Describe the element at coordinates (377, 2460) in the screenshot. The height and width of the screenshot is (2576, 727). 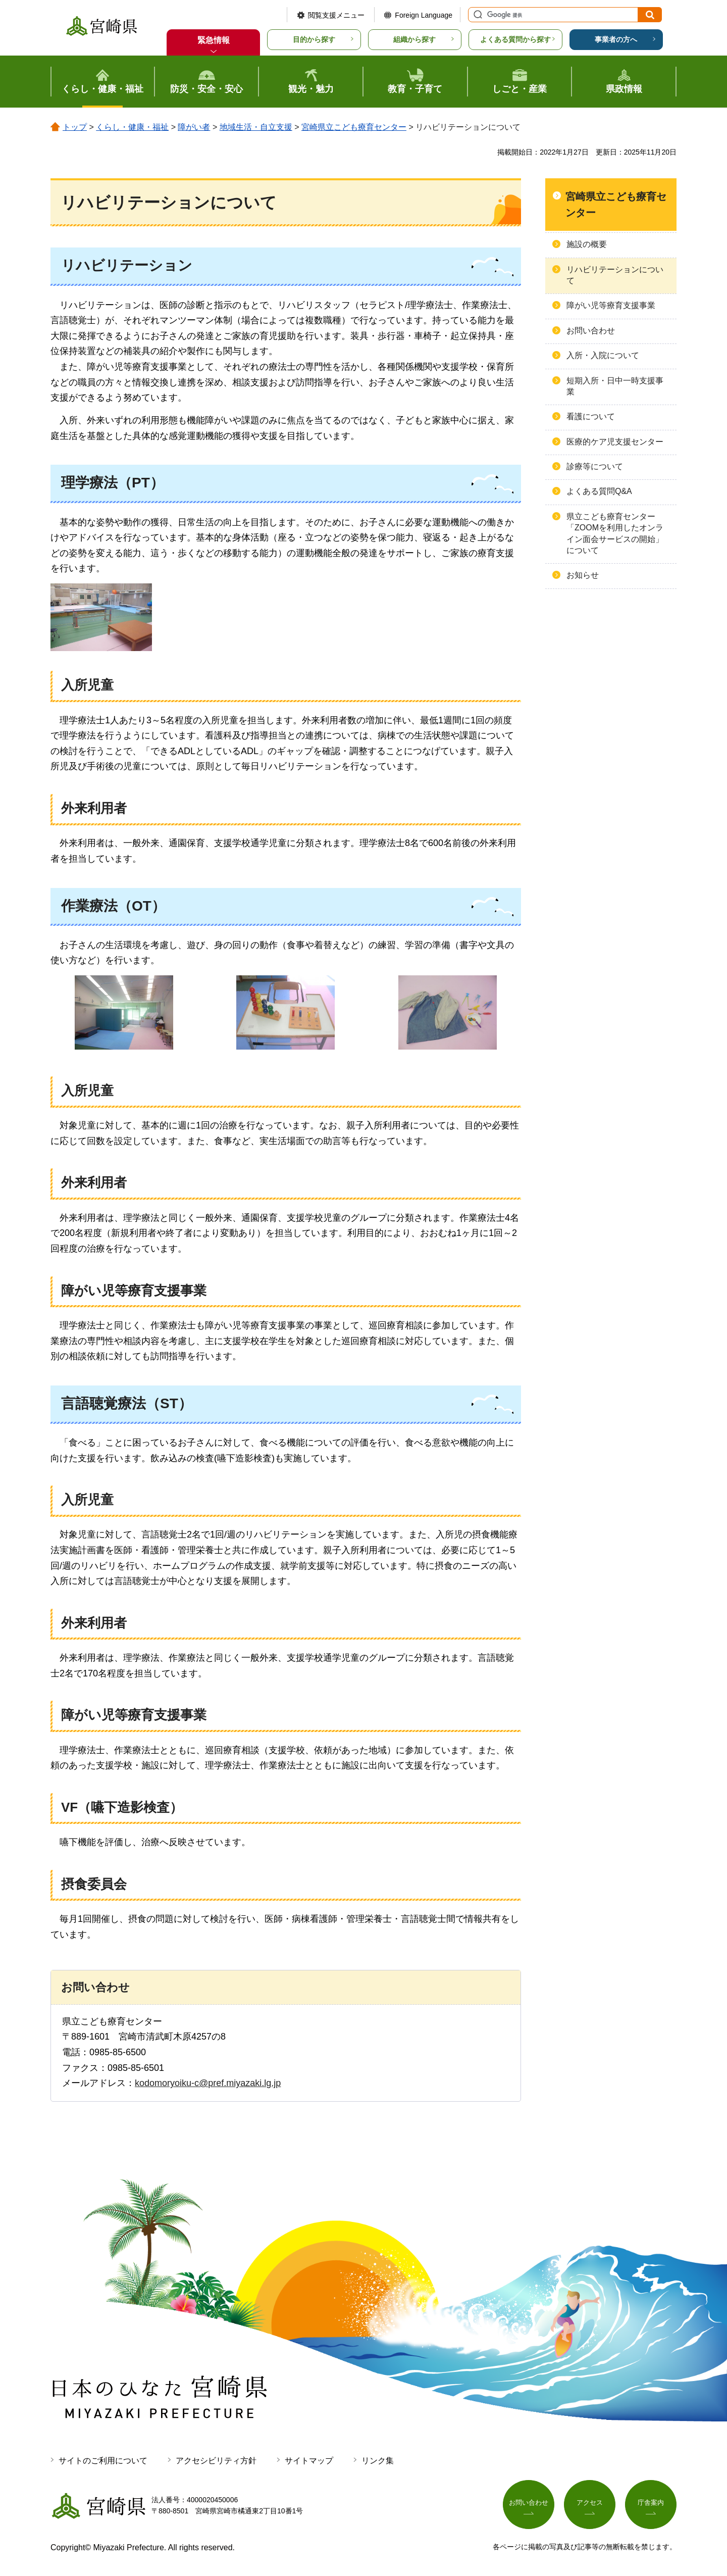
I see `リンク集` at that location.